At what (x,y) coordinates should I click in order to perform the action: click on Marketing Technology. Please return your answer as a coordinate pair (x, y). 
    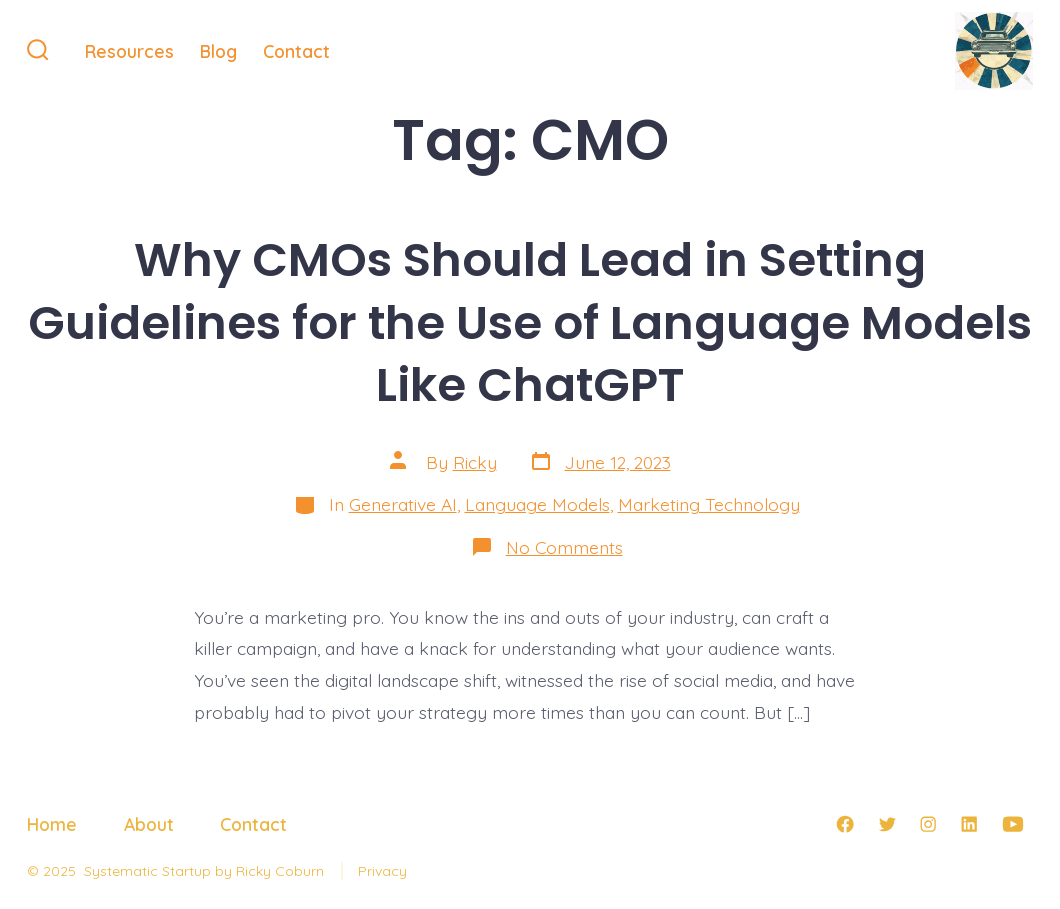
    Looking at the image, I should click on (709, 504).